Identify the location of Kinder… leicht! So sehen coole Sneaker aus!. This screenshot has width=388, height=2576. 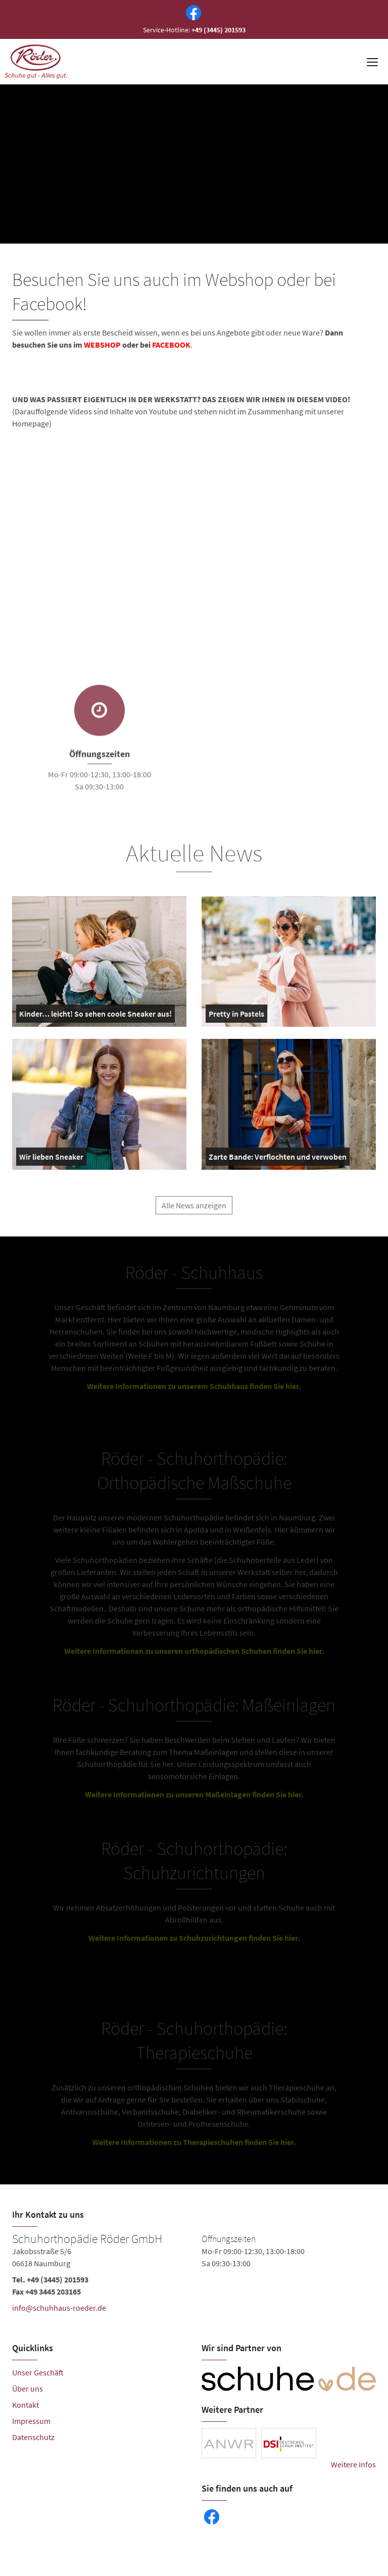
(95, 1016).